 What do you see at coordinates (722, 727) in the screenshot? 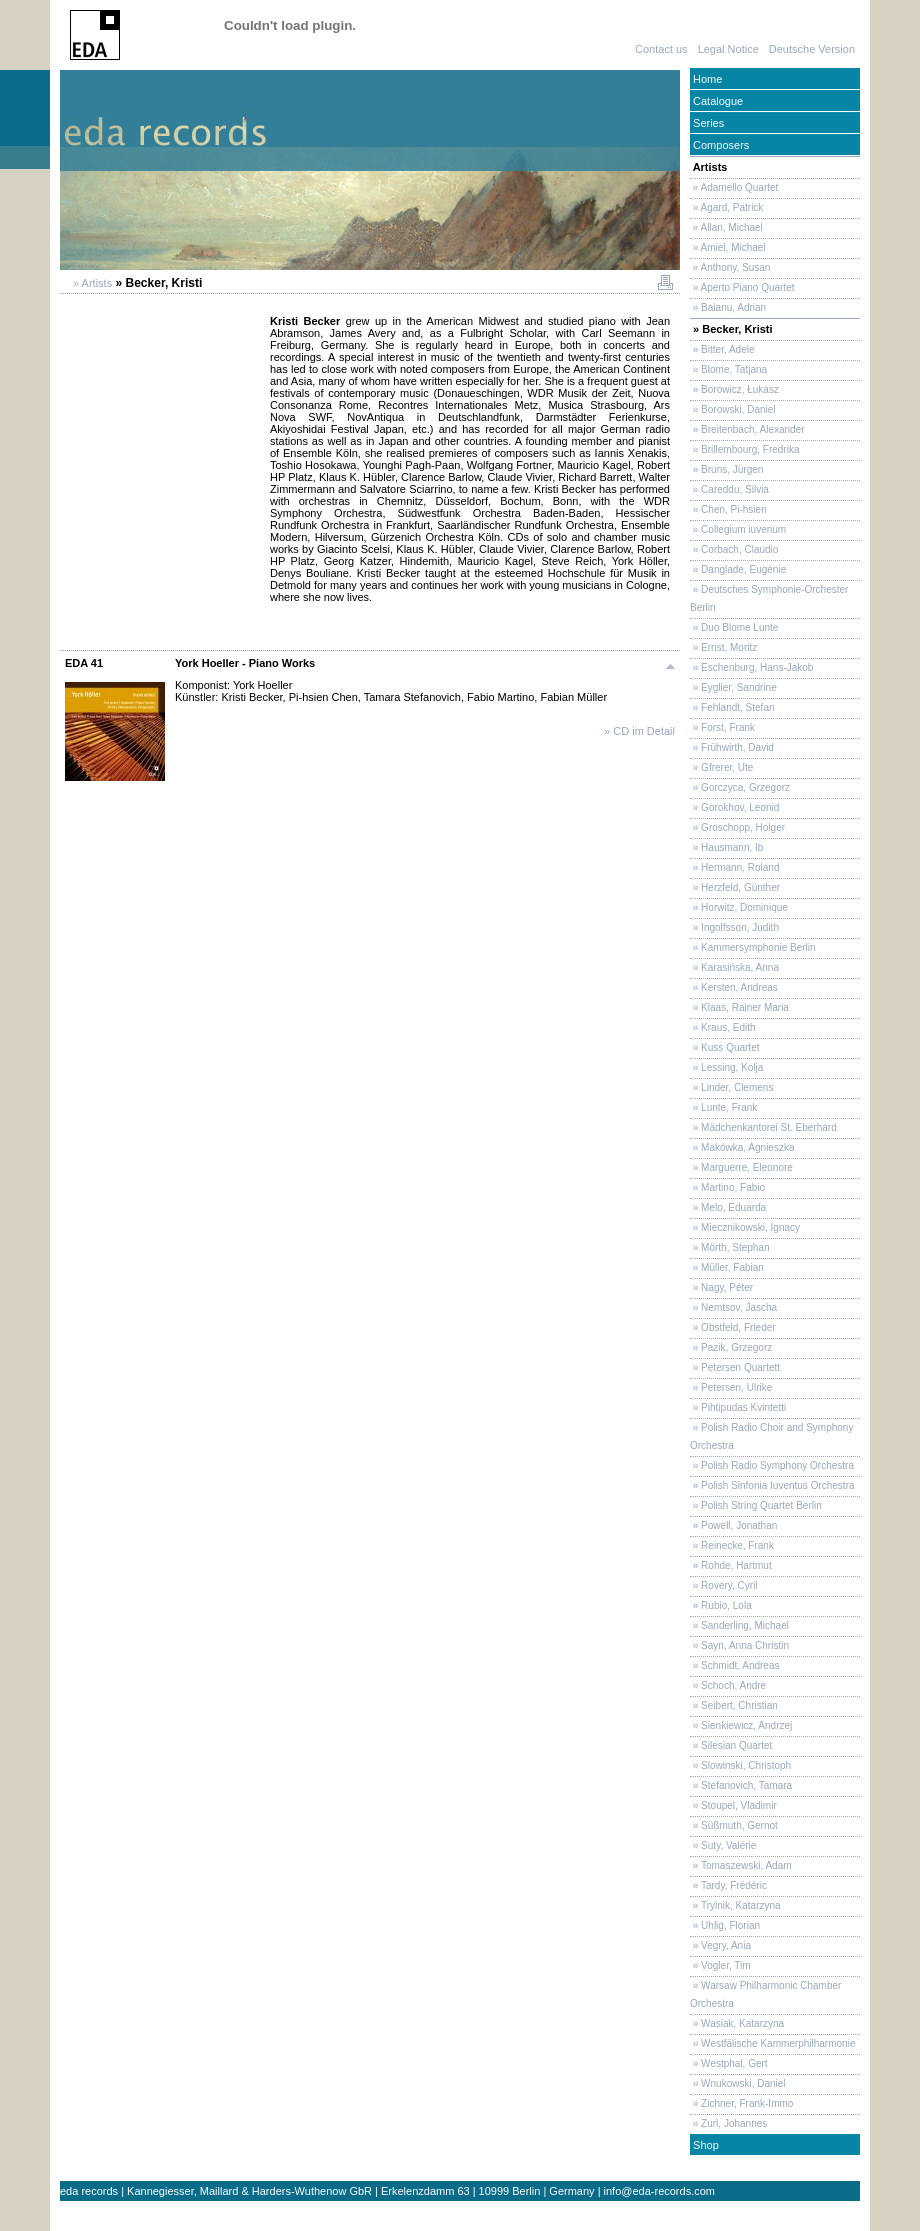
I see `» Forst, Frank` at bounding box center [722, 727].